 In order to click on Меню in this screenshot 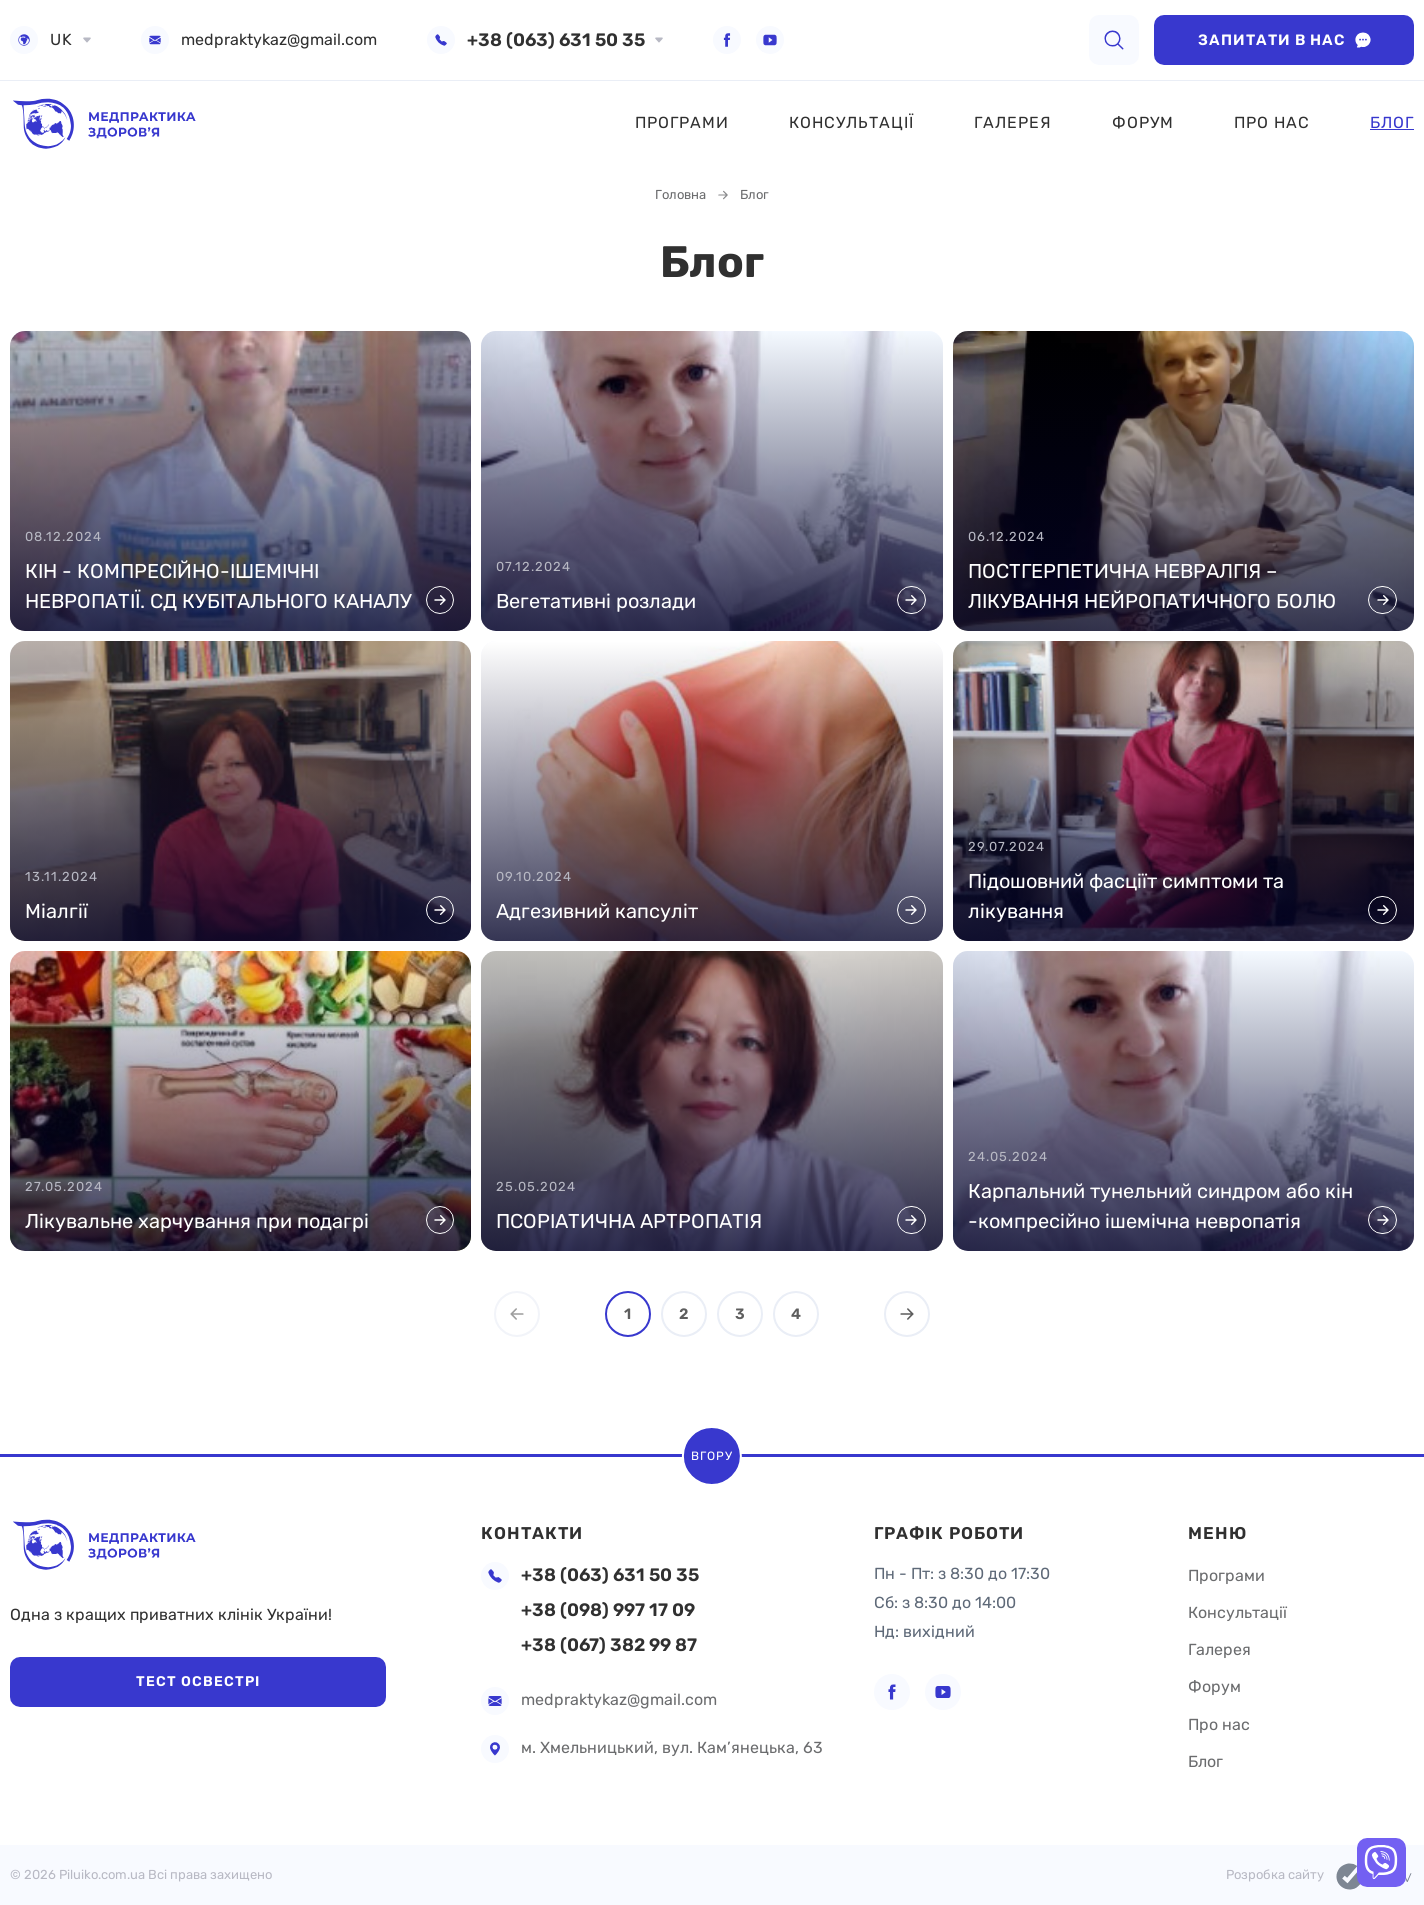, I will do `click(1218, 1520)`.